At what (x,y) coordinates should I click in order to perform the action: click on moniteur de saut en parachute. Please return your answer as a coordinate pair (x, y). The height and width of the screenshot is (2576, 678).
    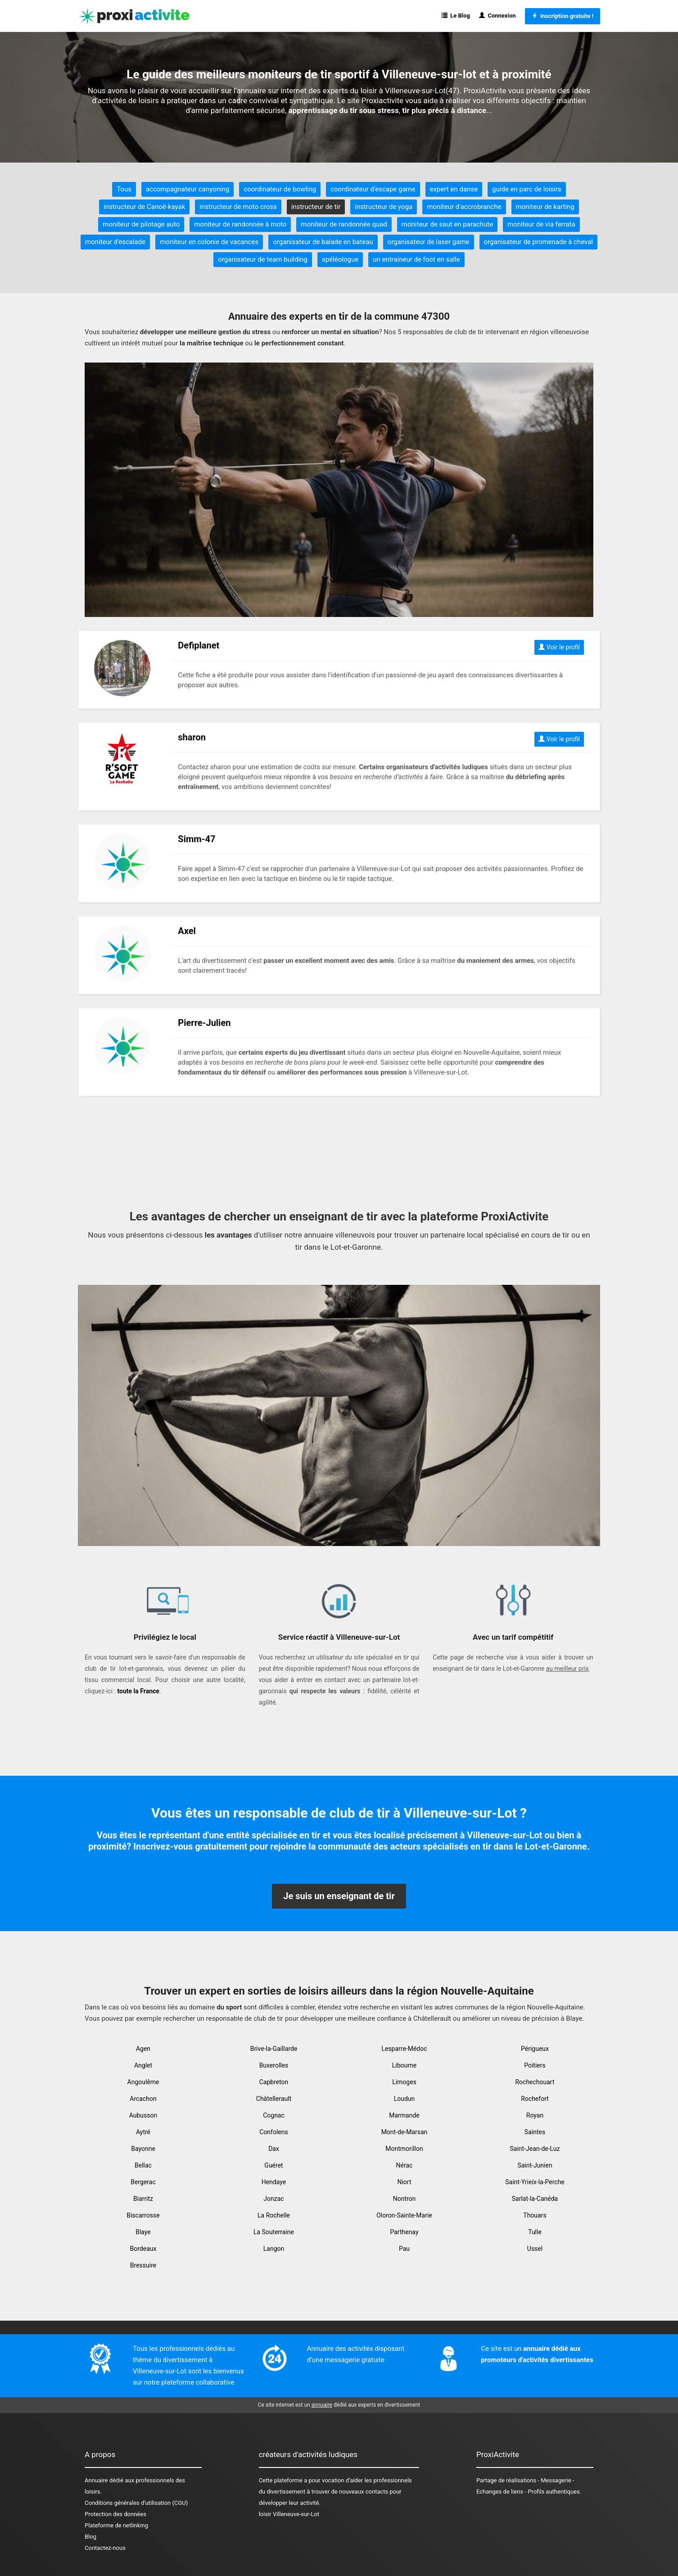
    Looking at the image, I should click on (447, 224).